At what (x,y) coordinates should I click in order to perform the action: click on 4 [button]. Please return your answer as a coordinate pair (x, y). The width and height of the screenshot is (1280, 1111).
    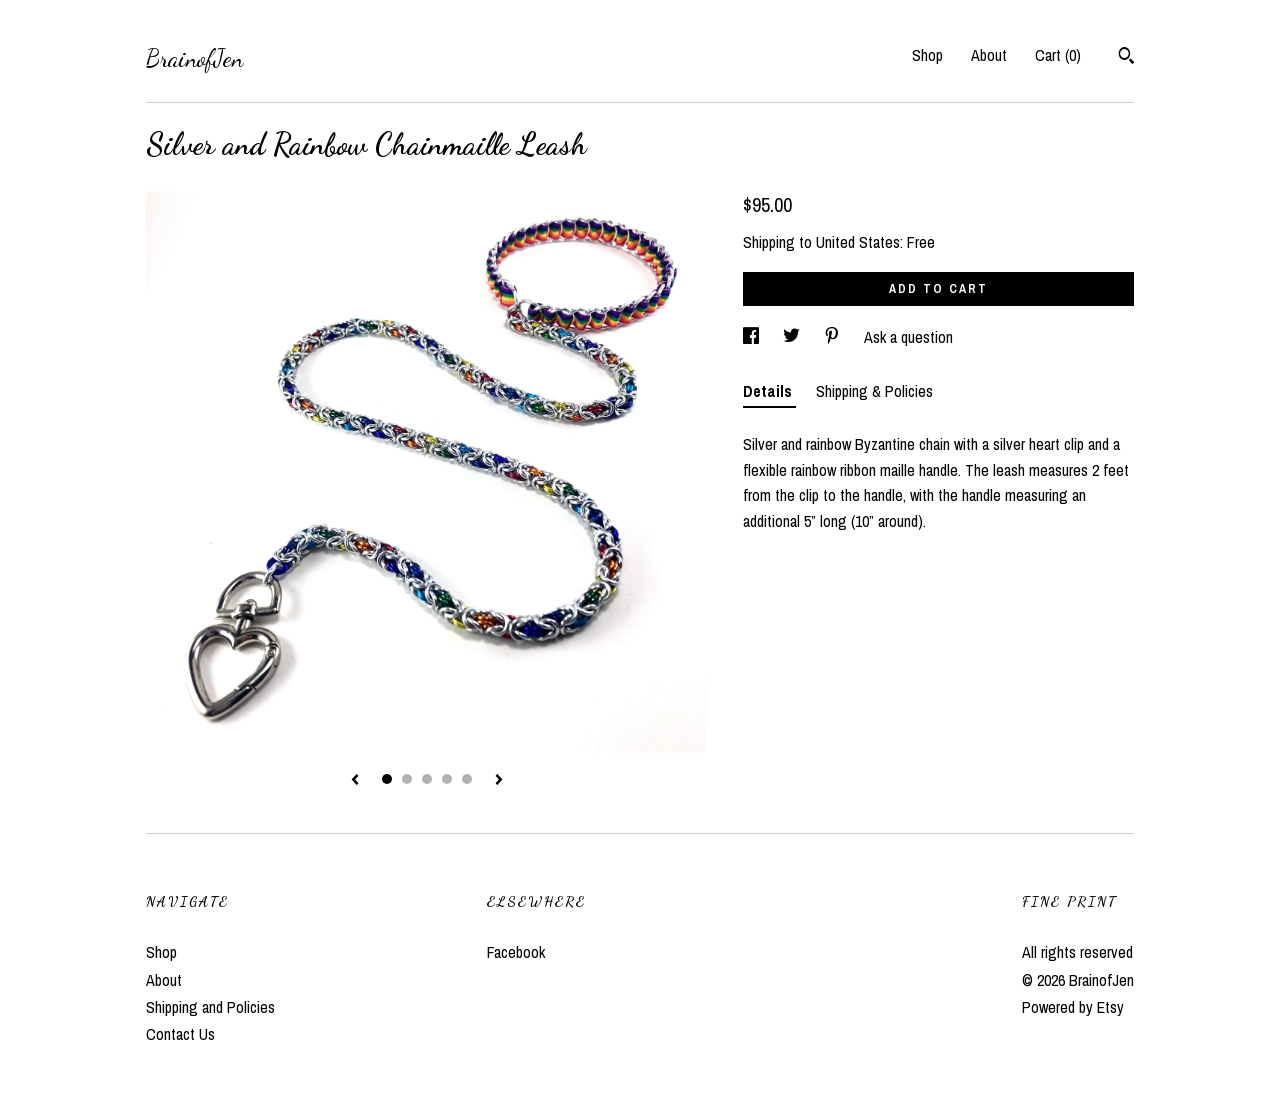
    Looking at the image, I should click on (447, 779).